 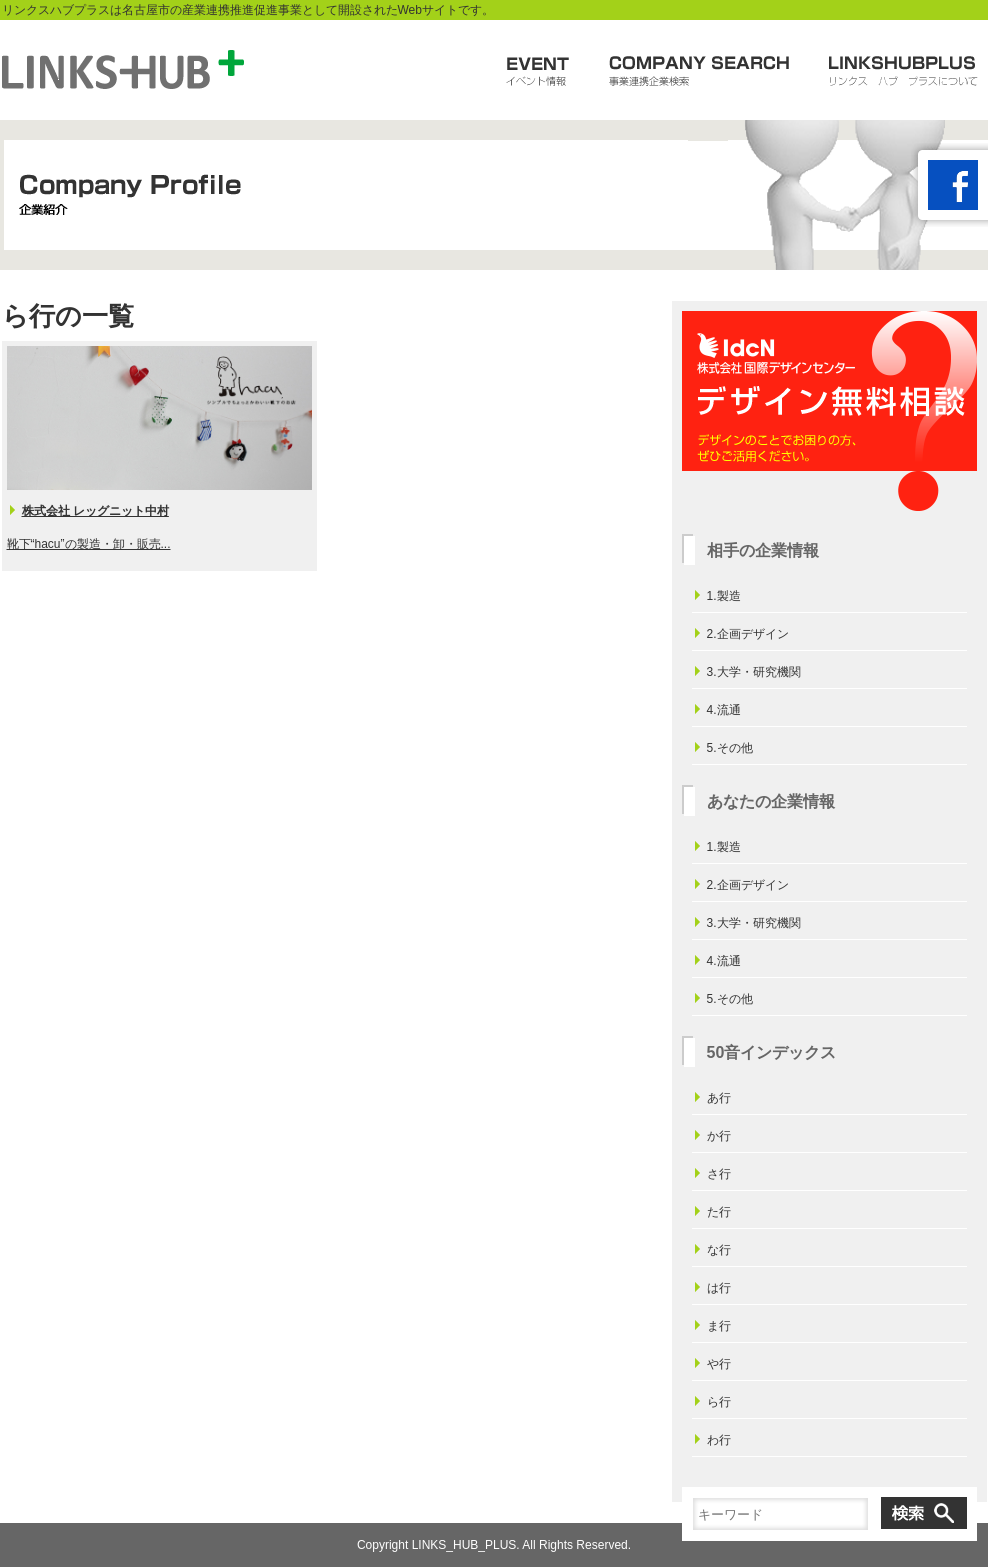 I want to click on わ行, so click(x=719, y=1440).